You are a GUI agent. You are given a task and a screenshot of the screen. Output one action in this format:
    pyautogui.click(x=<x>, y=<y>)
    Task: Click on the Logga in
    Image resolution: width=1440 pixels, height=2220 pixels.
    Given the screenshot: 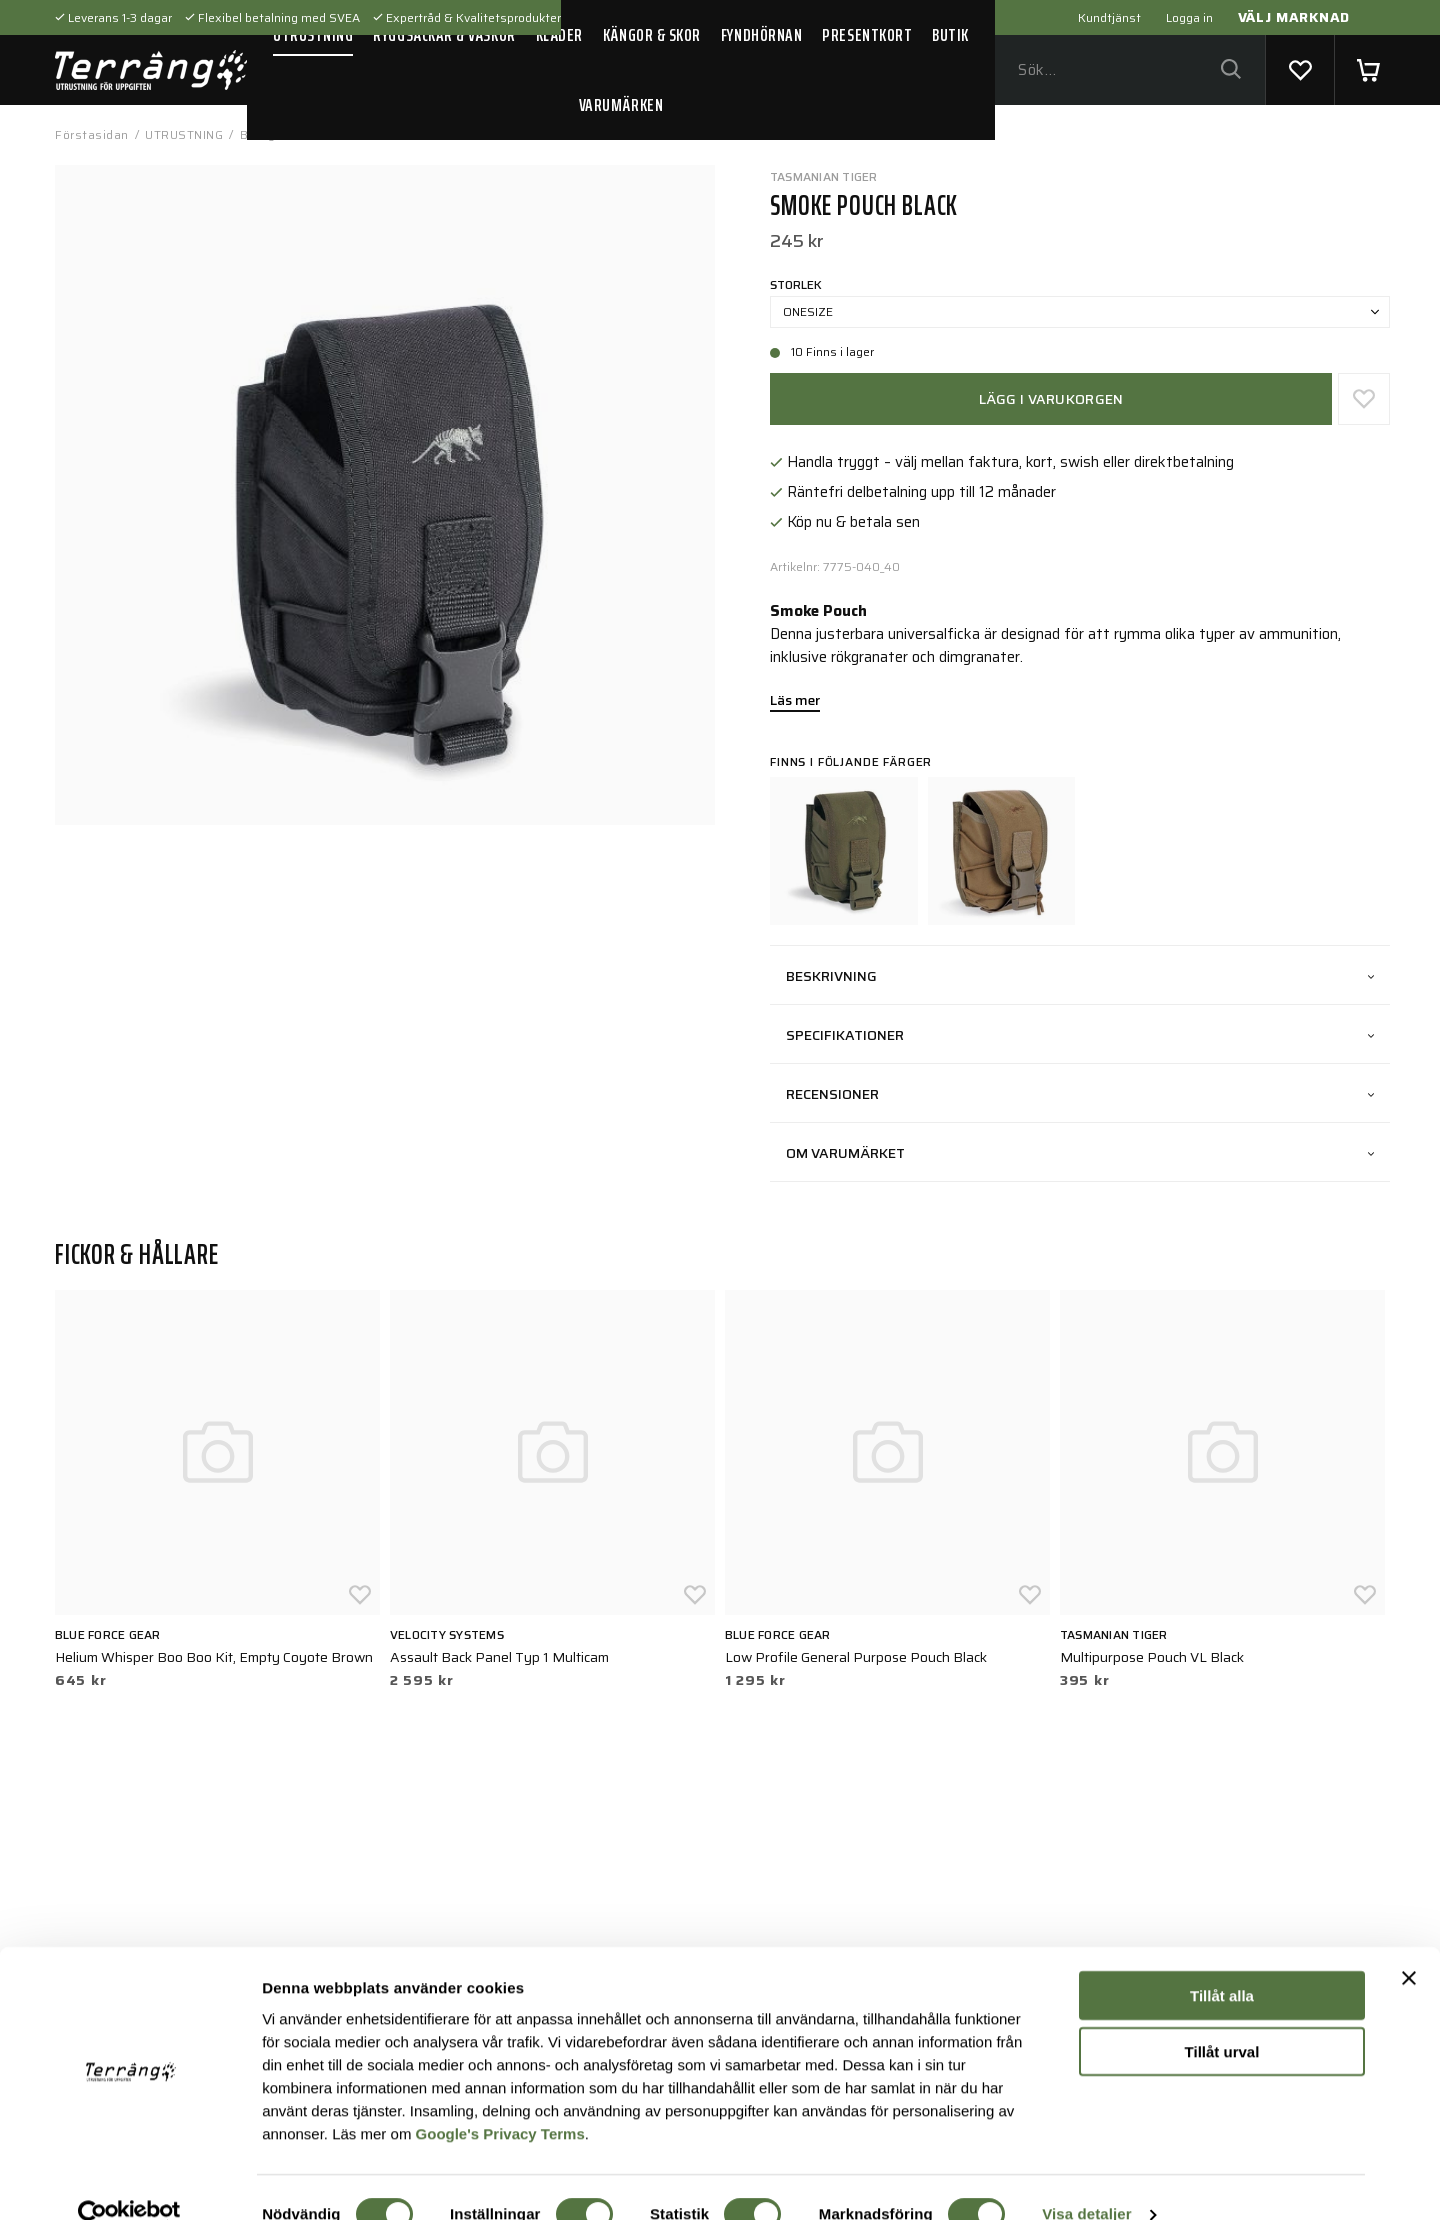 What is the action you would take?
    pyautogui.click(x=1189, y=17)
    